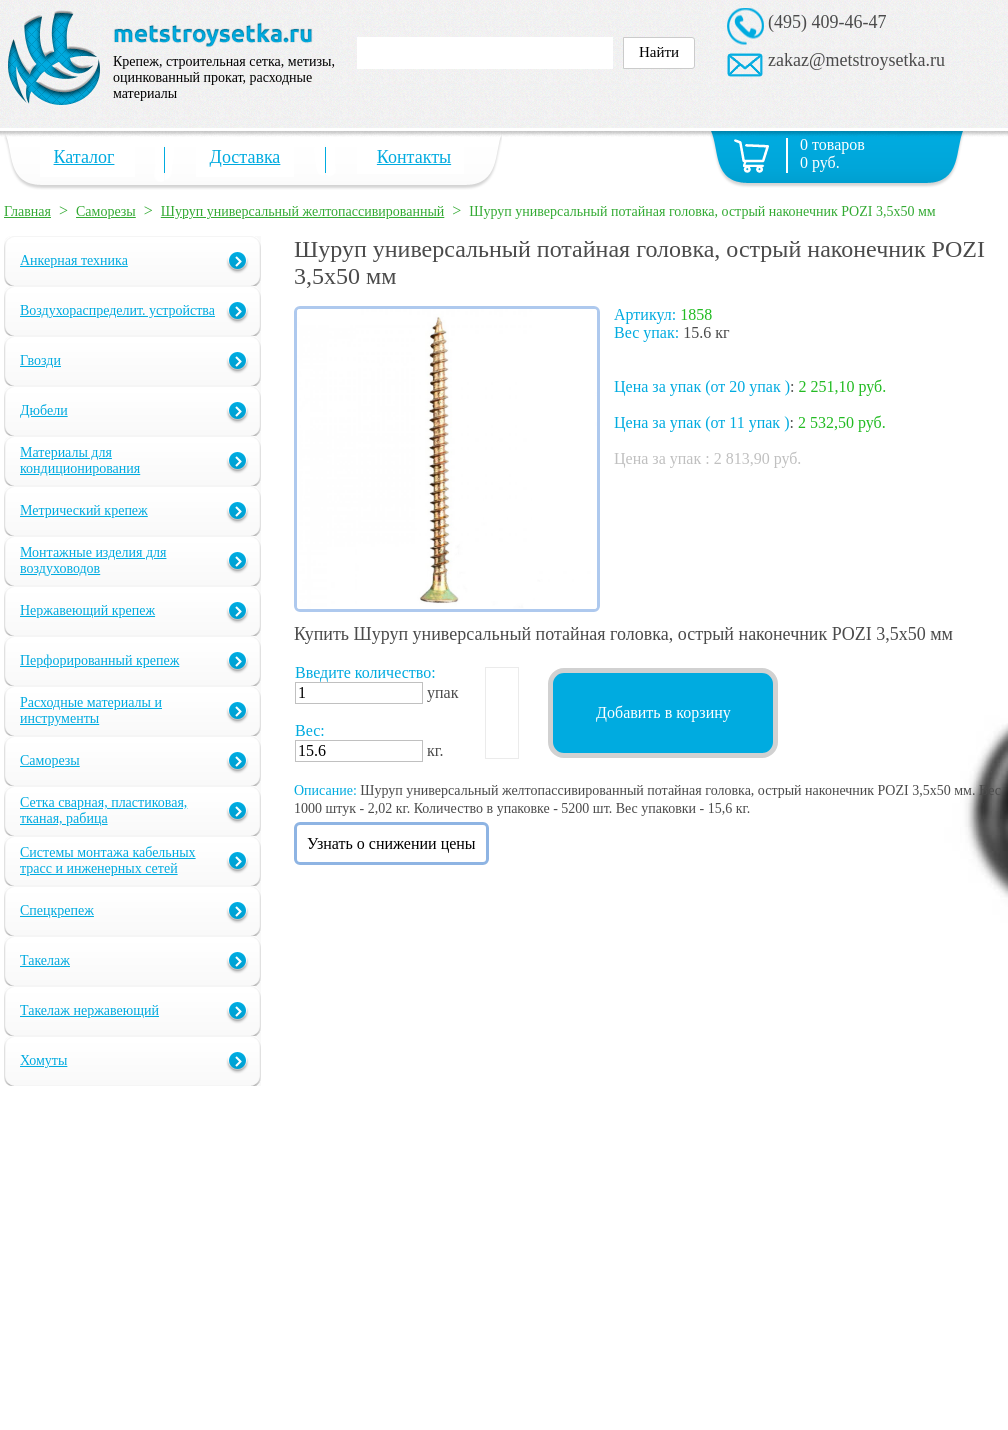  What do you see at coordinates (84, 157) in the screenshot?
I see `Каталог` at bounding box center [84, 157].